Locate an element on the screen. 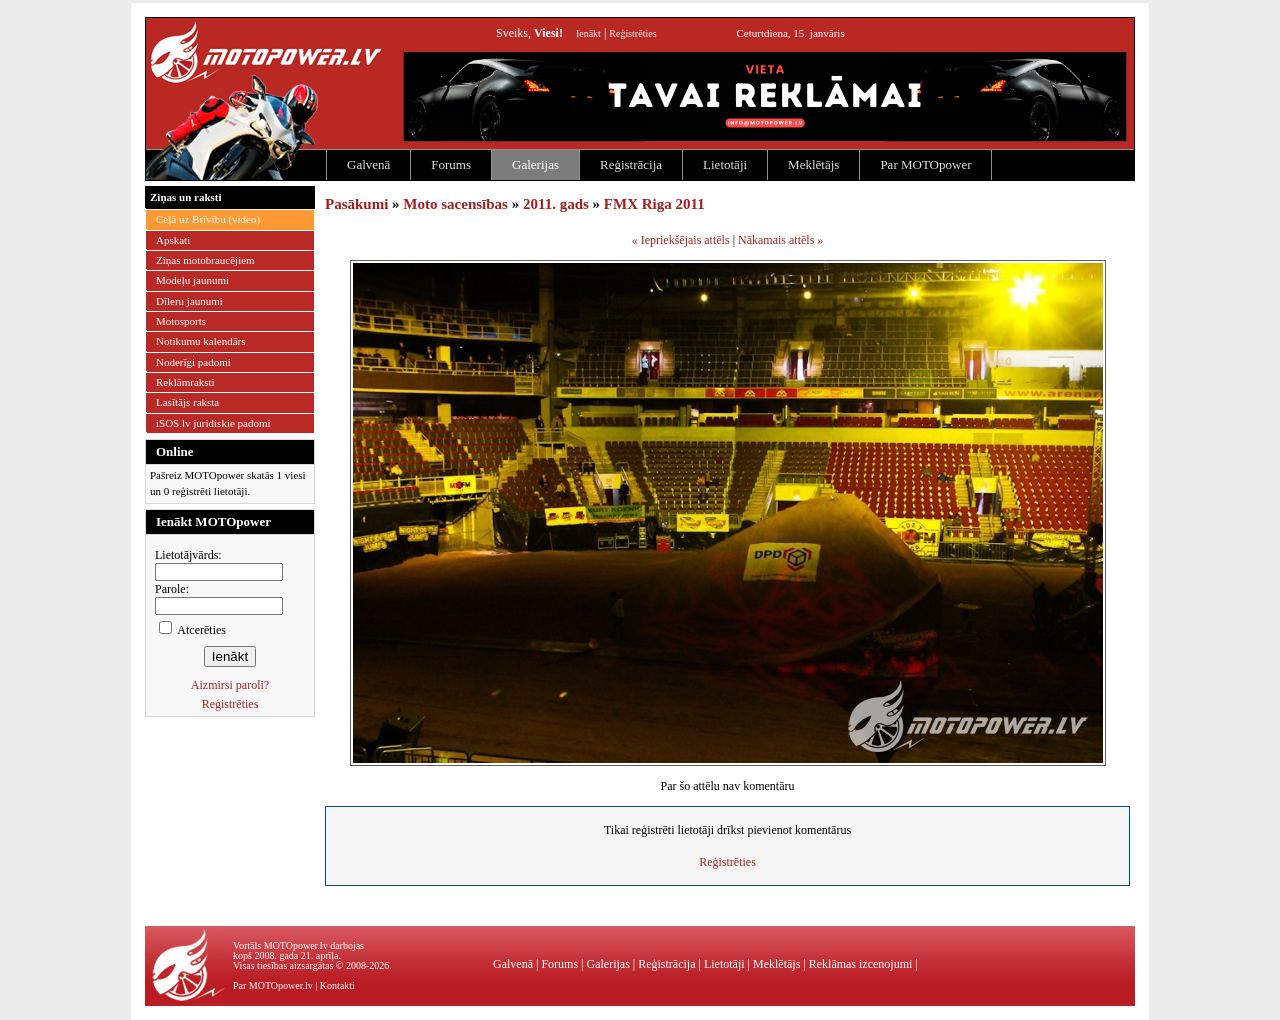  Reģistrēties is located at coordinates (632, 33).